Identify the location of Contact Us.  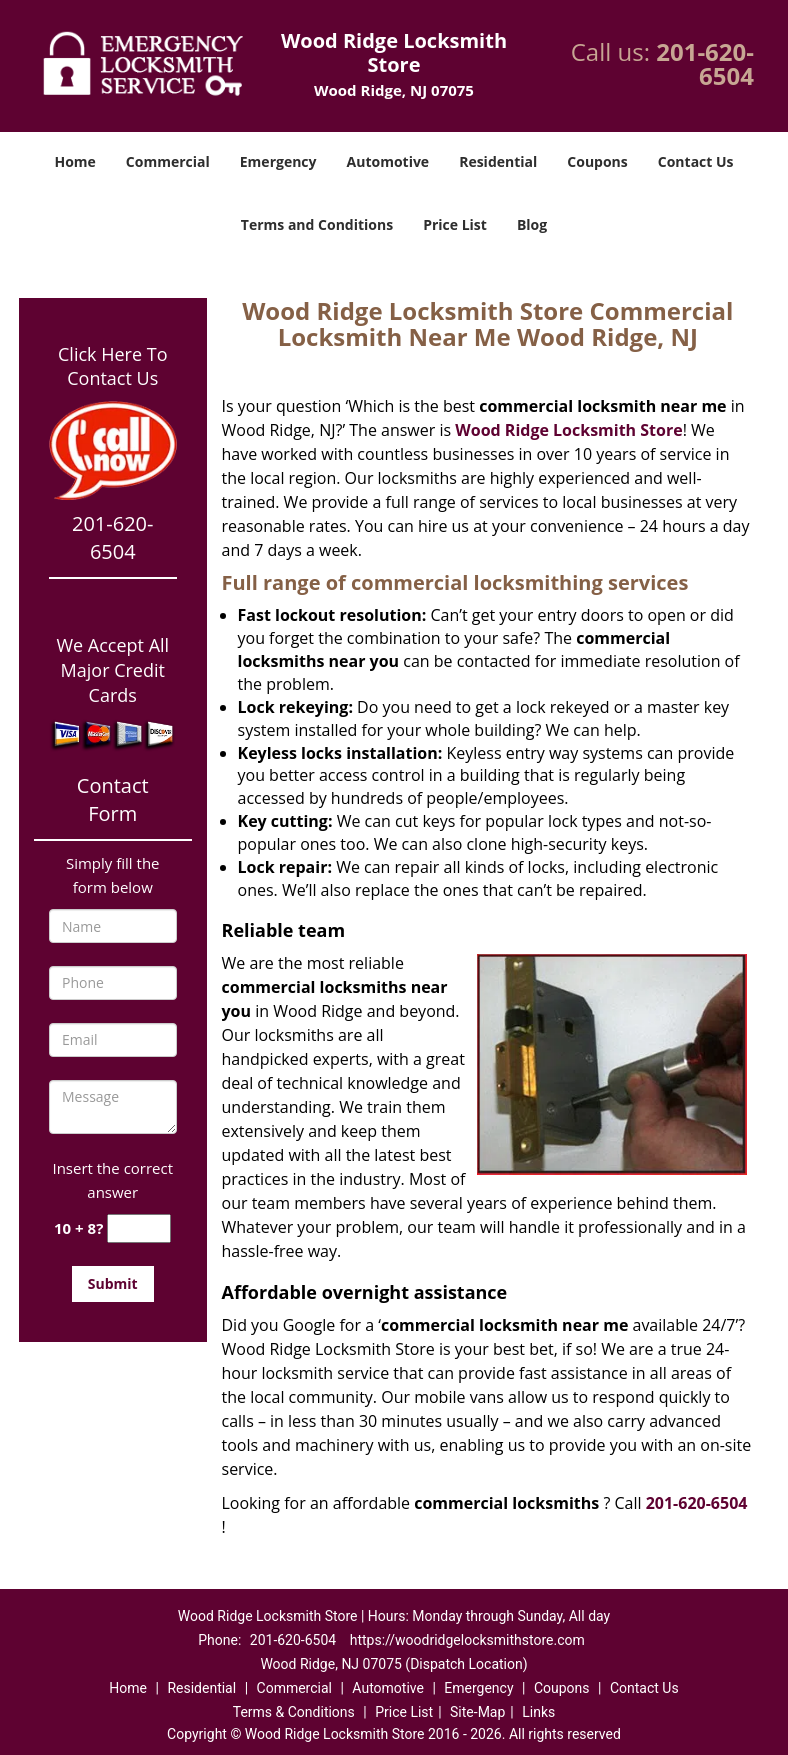
(696, 161).